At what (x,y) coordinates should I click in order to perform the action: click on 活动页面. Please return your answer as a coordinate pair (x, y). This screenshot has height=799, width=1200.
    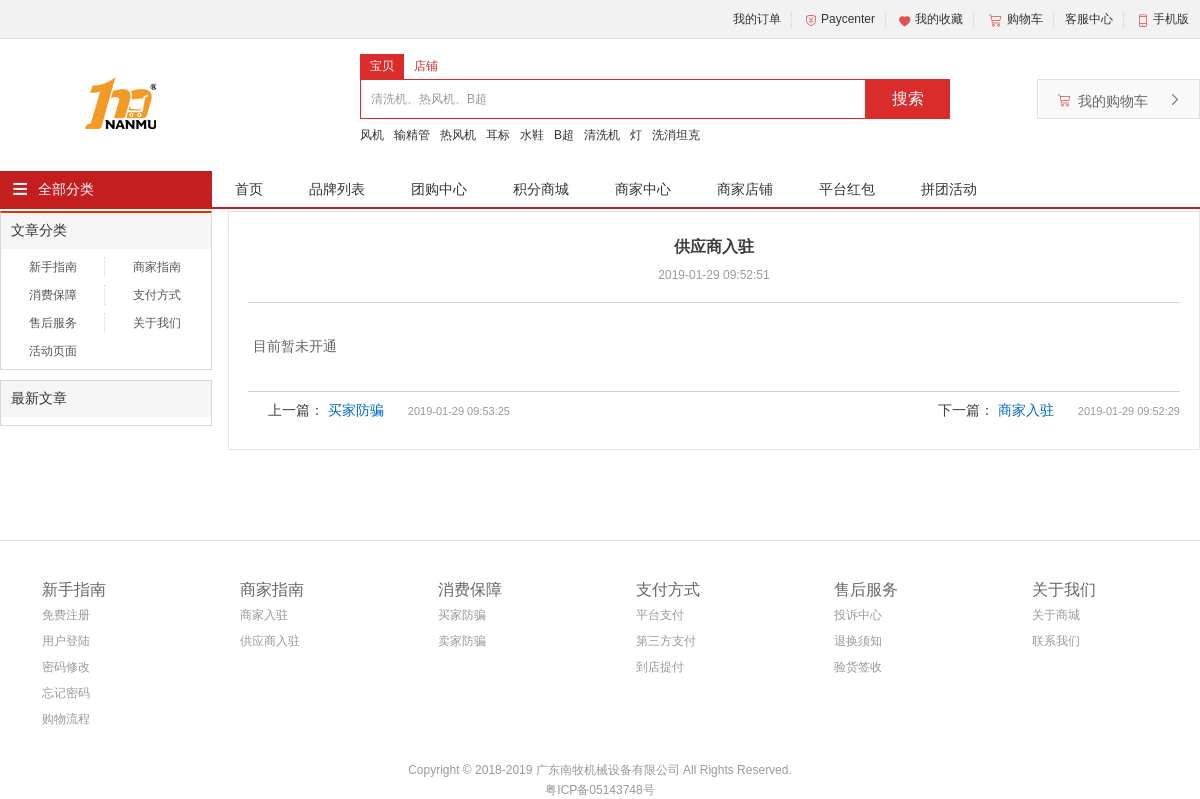
    Looking at the image, I should click on (53, 351).